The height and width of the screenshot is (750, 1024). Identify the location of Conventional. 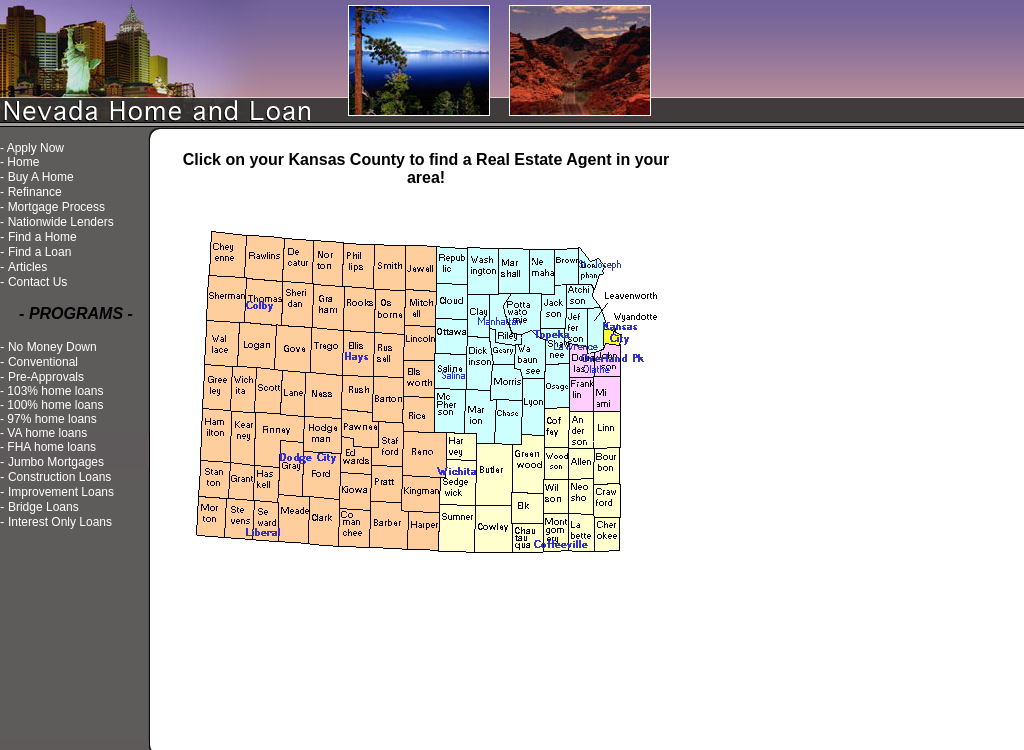
(43, 362).